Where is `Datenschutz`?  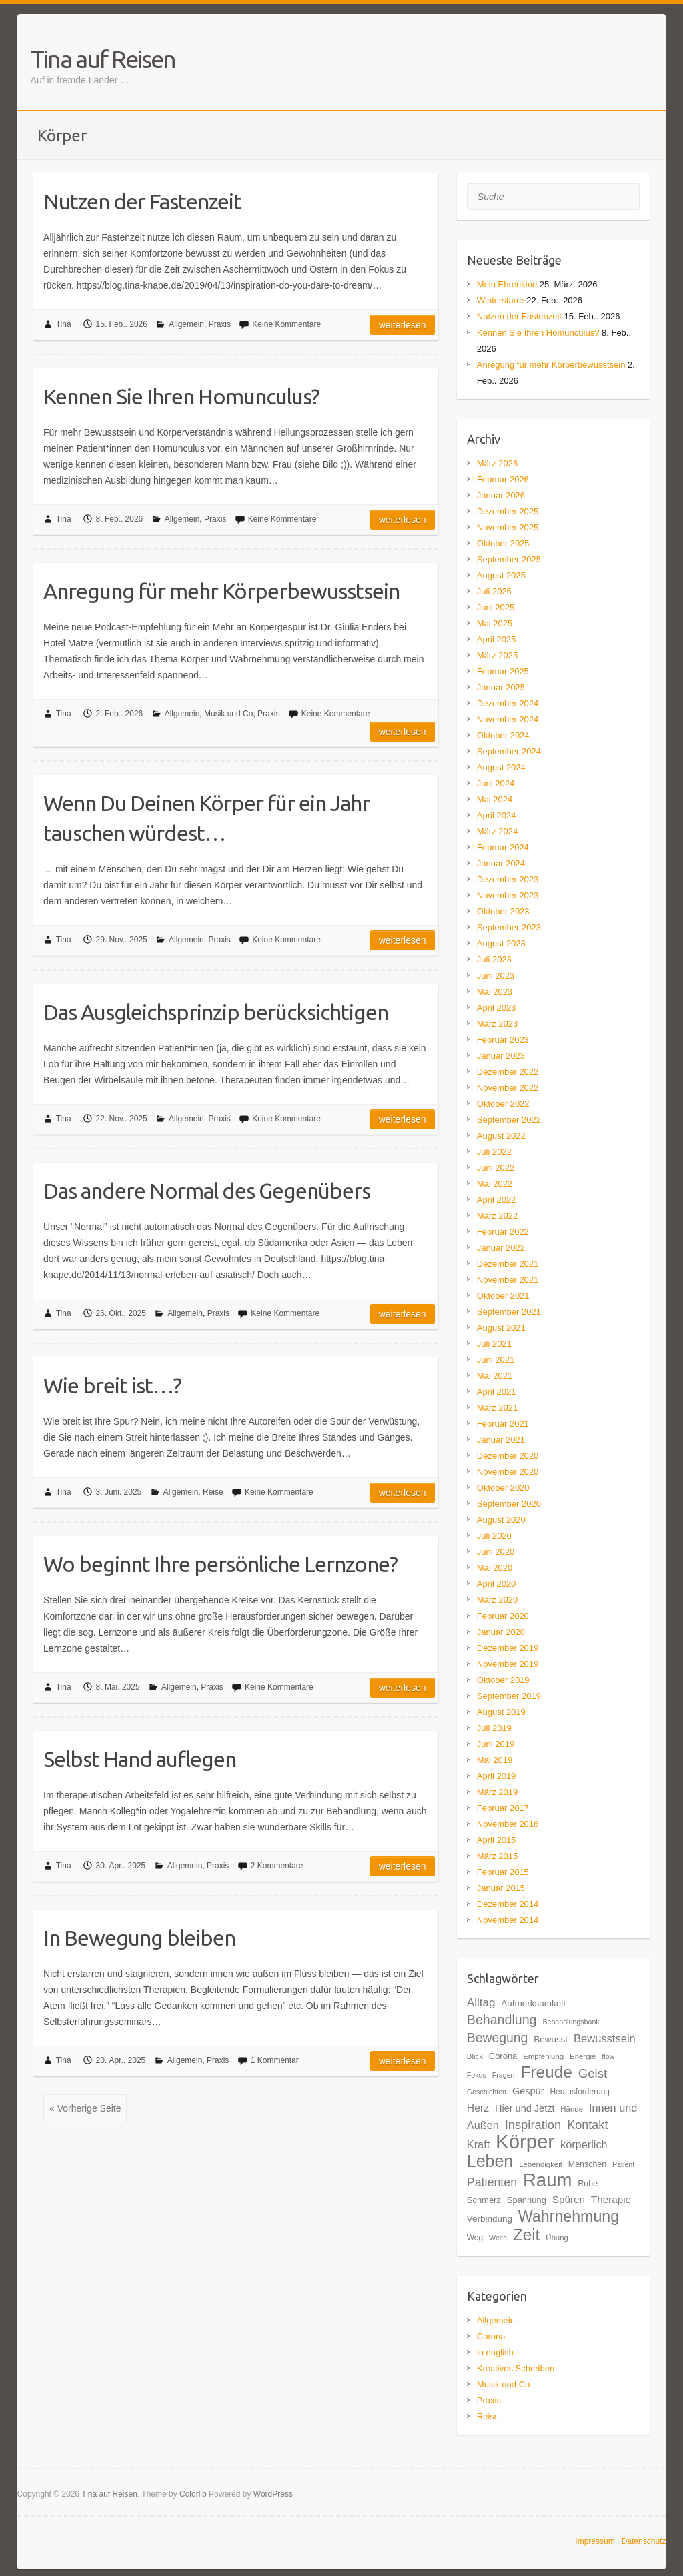
Datenschutz is located at coordinates (644, 2541).